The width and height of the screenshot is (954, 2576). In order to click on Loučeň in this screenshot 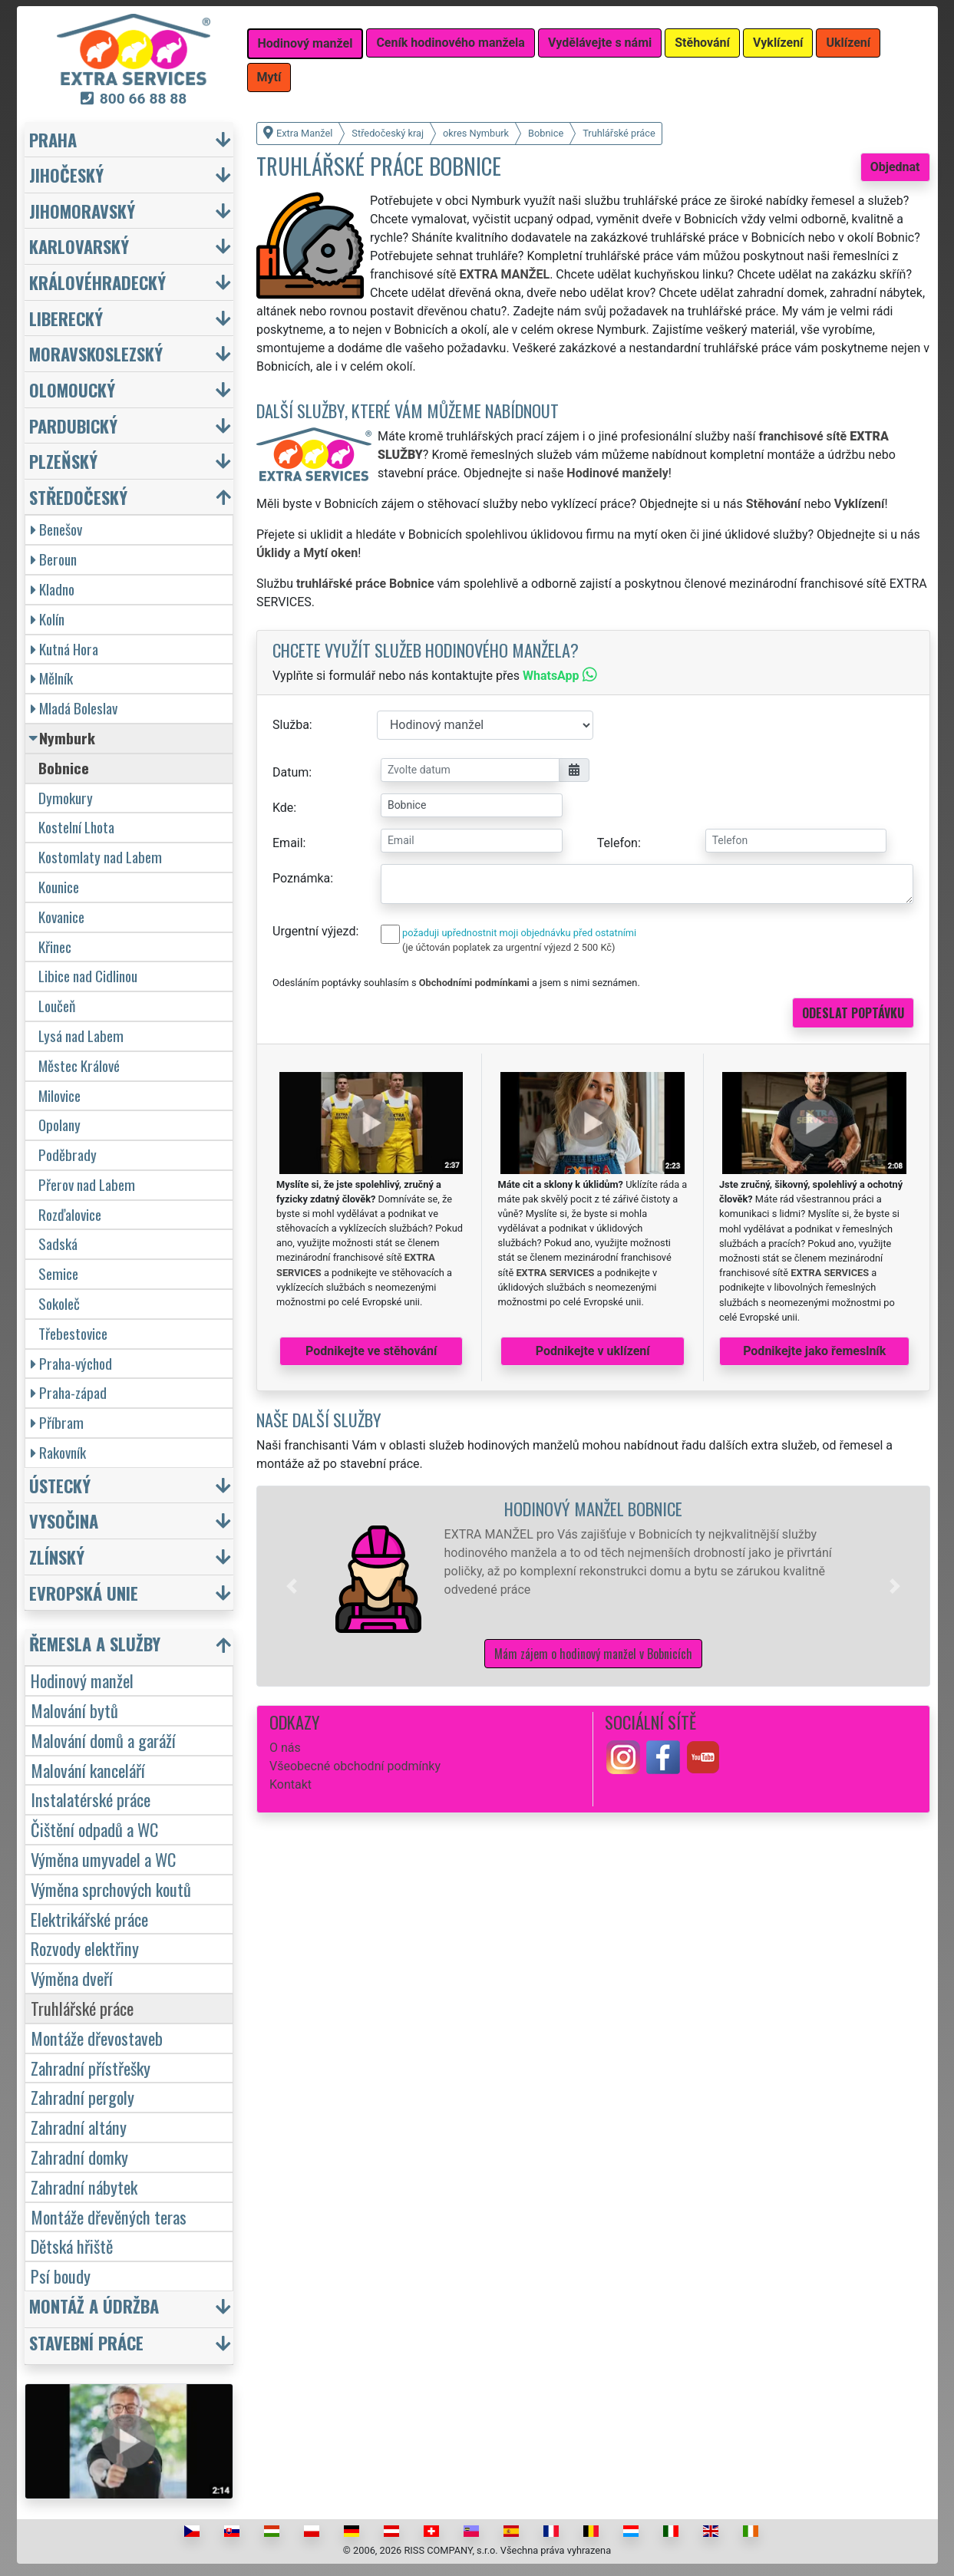, I will do `click(56, 1005)`.